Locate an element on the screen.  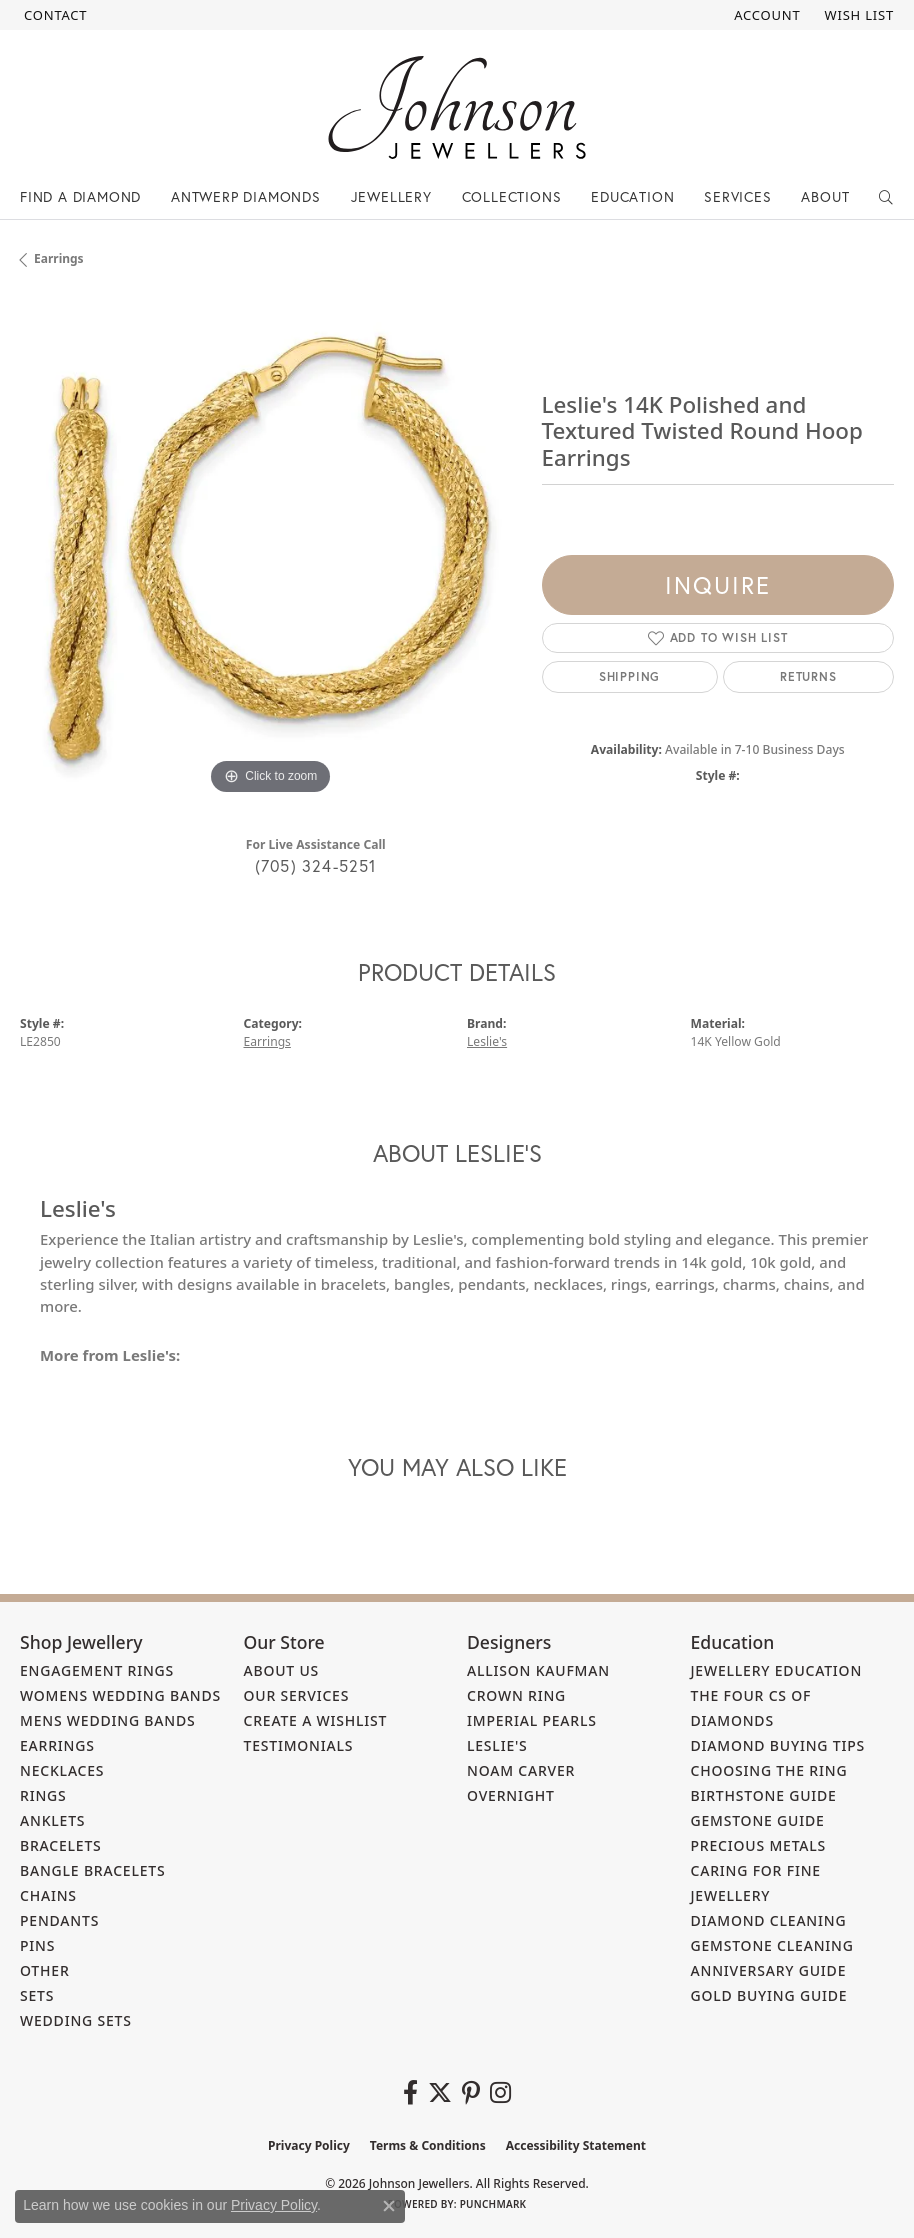
[Close consent popup] is located at coordinates (389, 2206).